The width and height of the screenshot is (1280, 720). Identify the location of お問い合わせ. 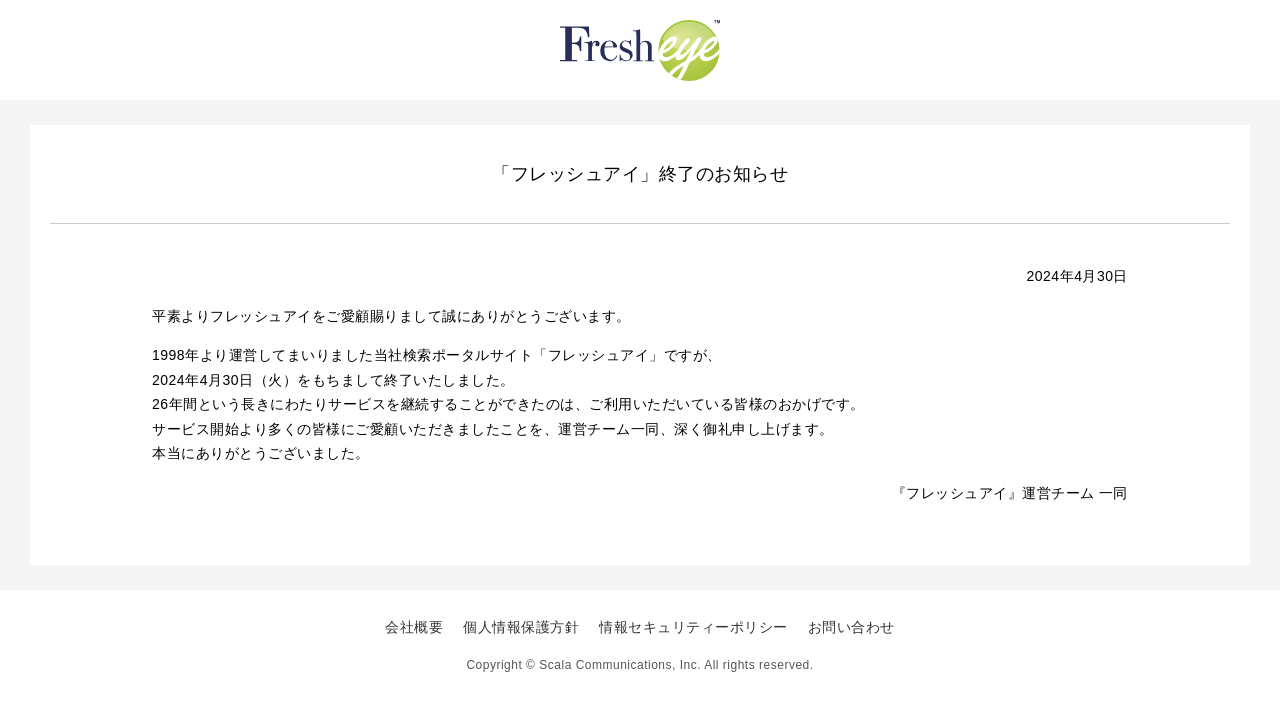
(851, 627).